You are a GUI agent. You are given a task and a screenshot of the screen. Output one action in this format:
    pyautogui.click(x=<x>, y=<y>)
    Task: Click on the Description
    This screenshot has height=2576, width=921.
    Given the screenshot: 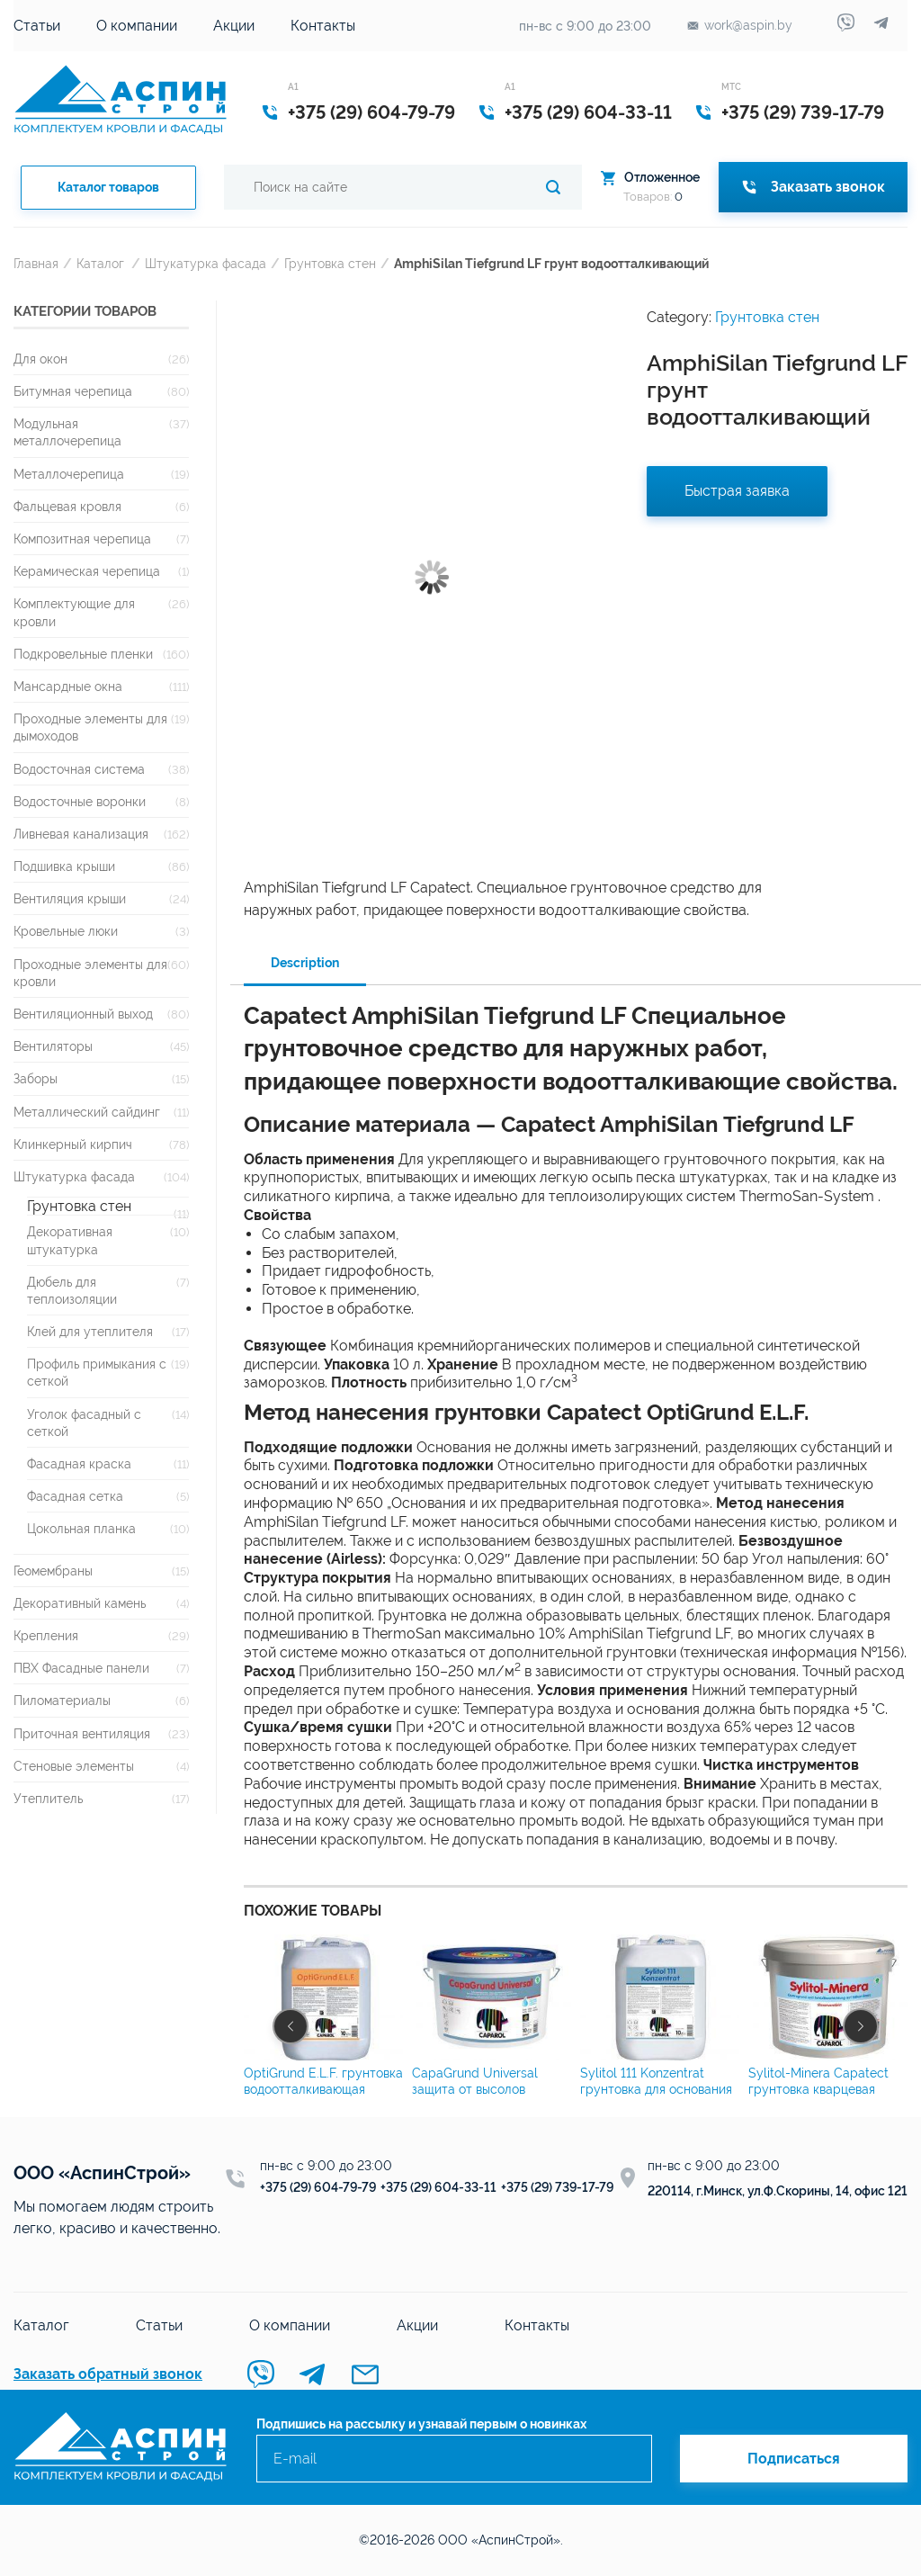 What is the action you would take?
    pyautogui.click(x=305, y=963)
    